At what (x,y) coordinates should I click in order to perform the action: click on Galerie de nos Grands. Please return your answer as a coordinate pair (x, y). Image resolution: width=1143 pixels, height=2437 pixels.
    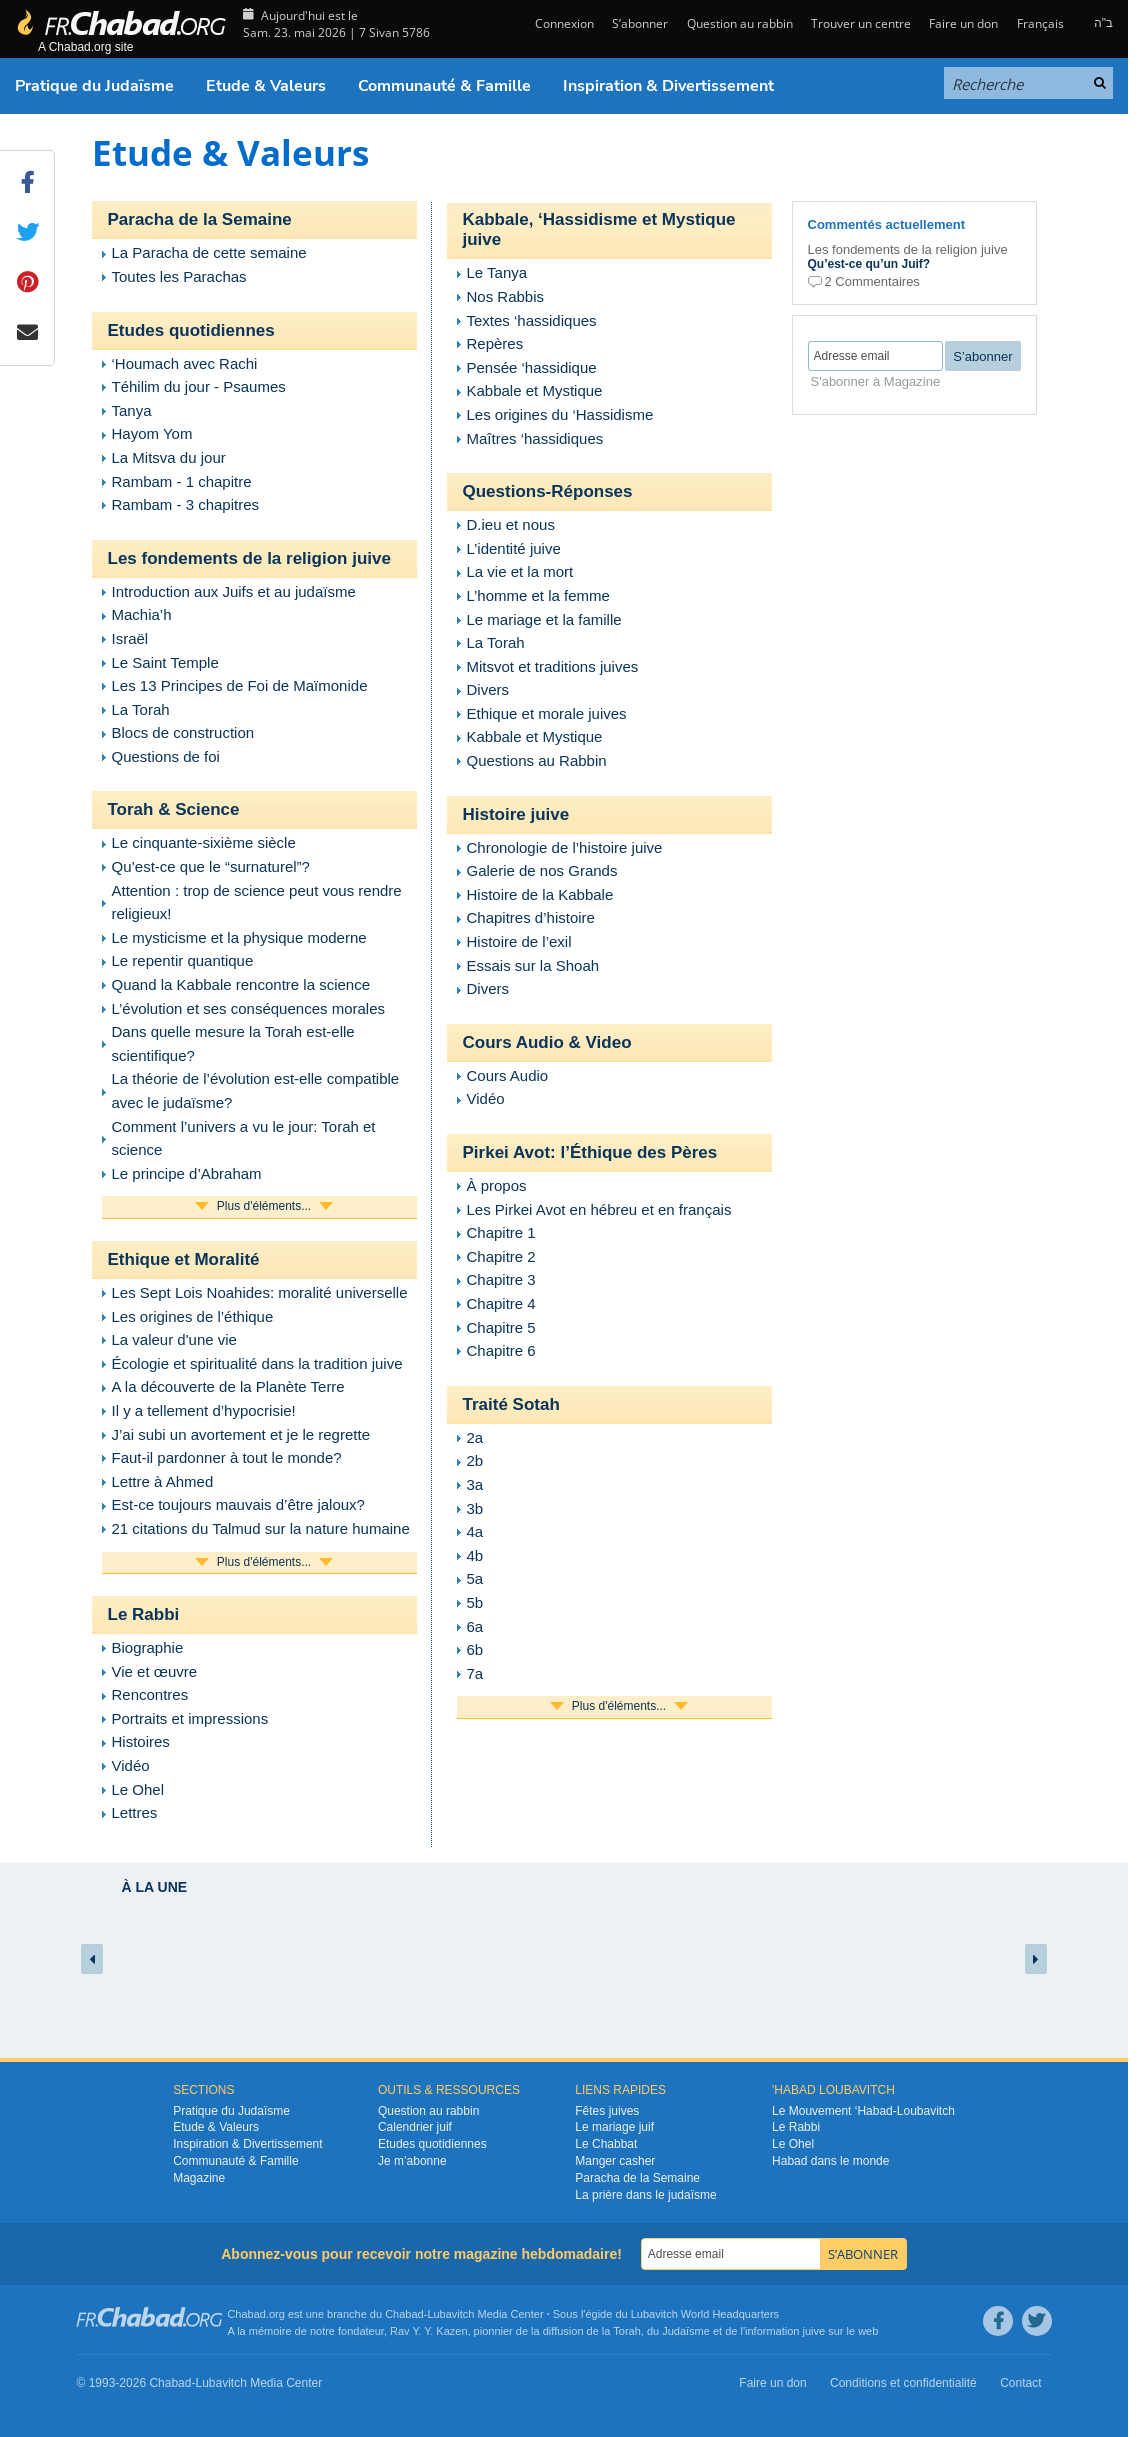
    Looking at the image, I should click on (542, 870).